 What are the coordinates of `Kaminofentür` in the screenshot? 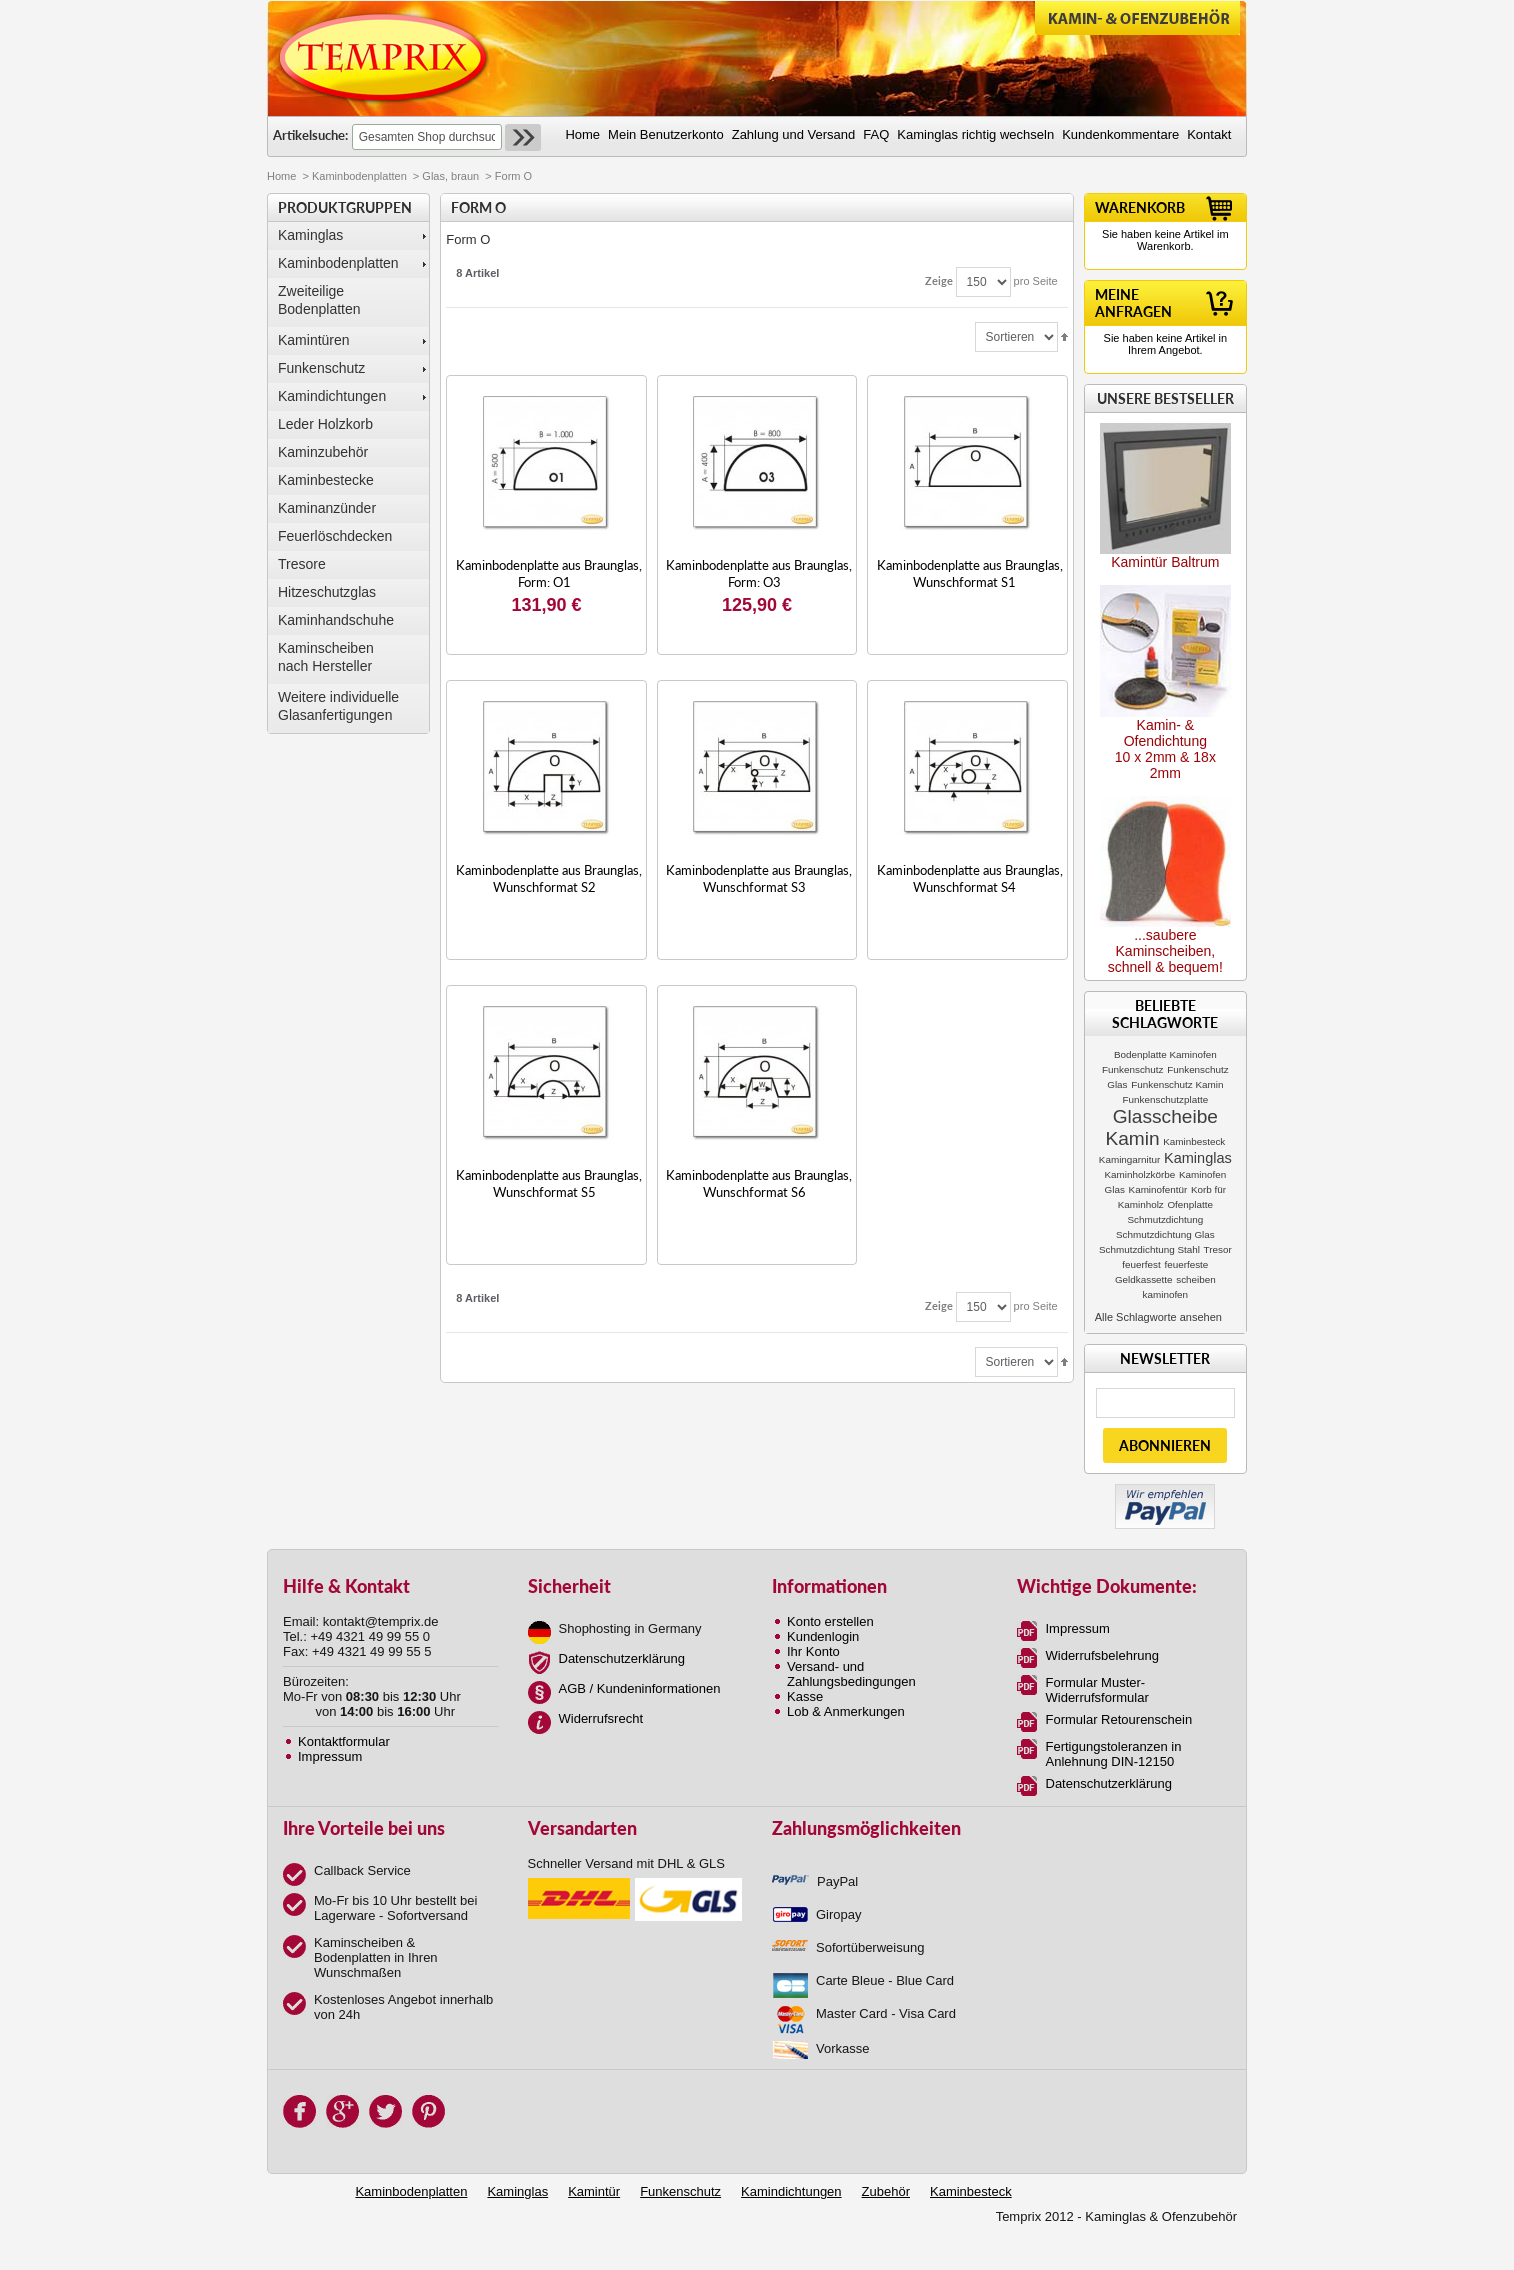 It's located at (1158, 1189).